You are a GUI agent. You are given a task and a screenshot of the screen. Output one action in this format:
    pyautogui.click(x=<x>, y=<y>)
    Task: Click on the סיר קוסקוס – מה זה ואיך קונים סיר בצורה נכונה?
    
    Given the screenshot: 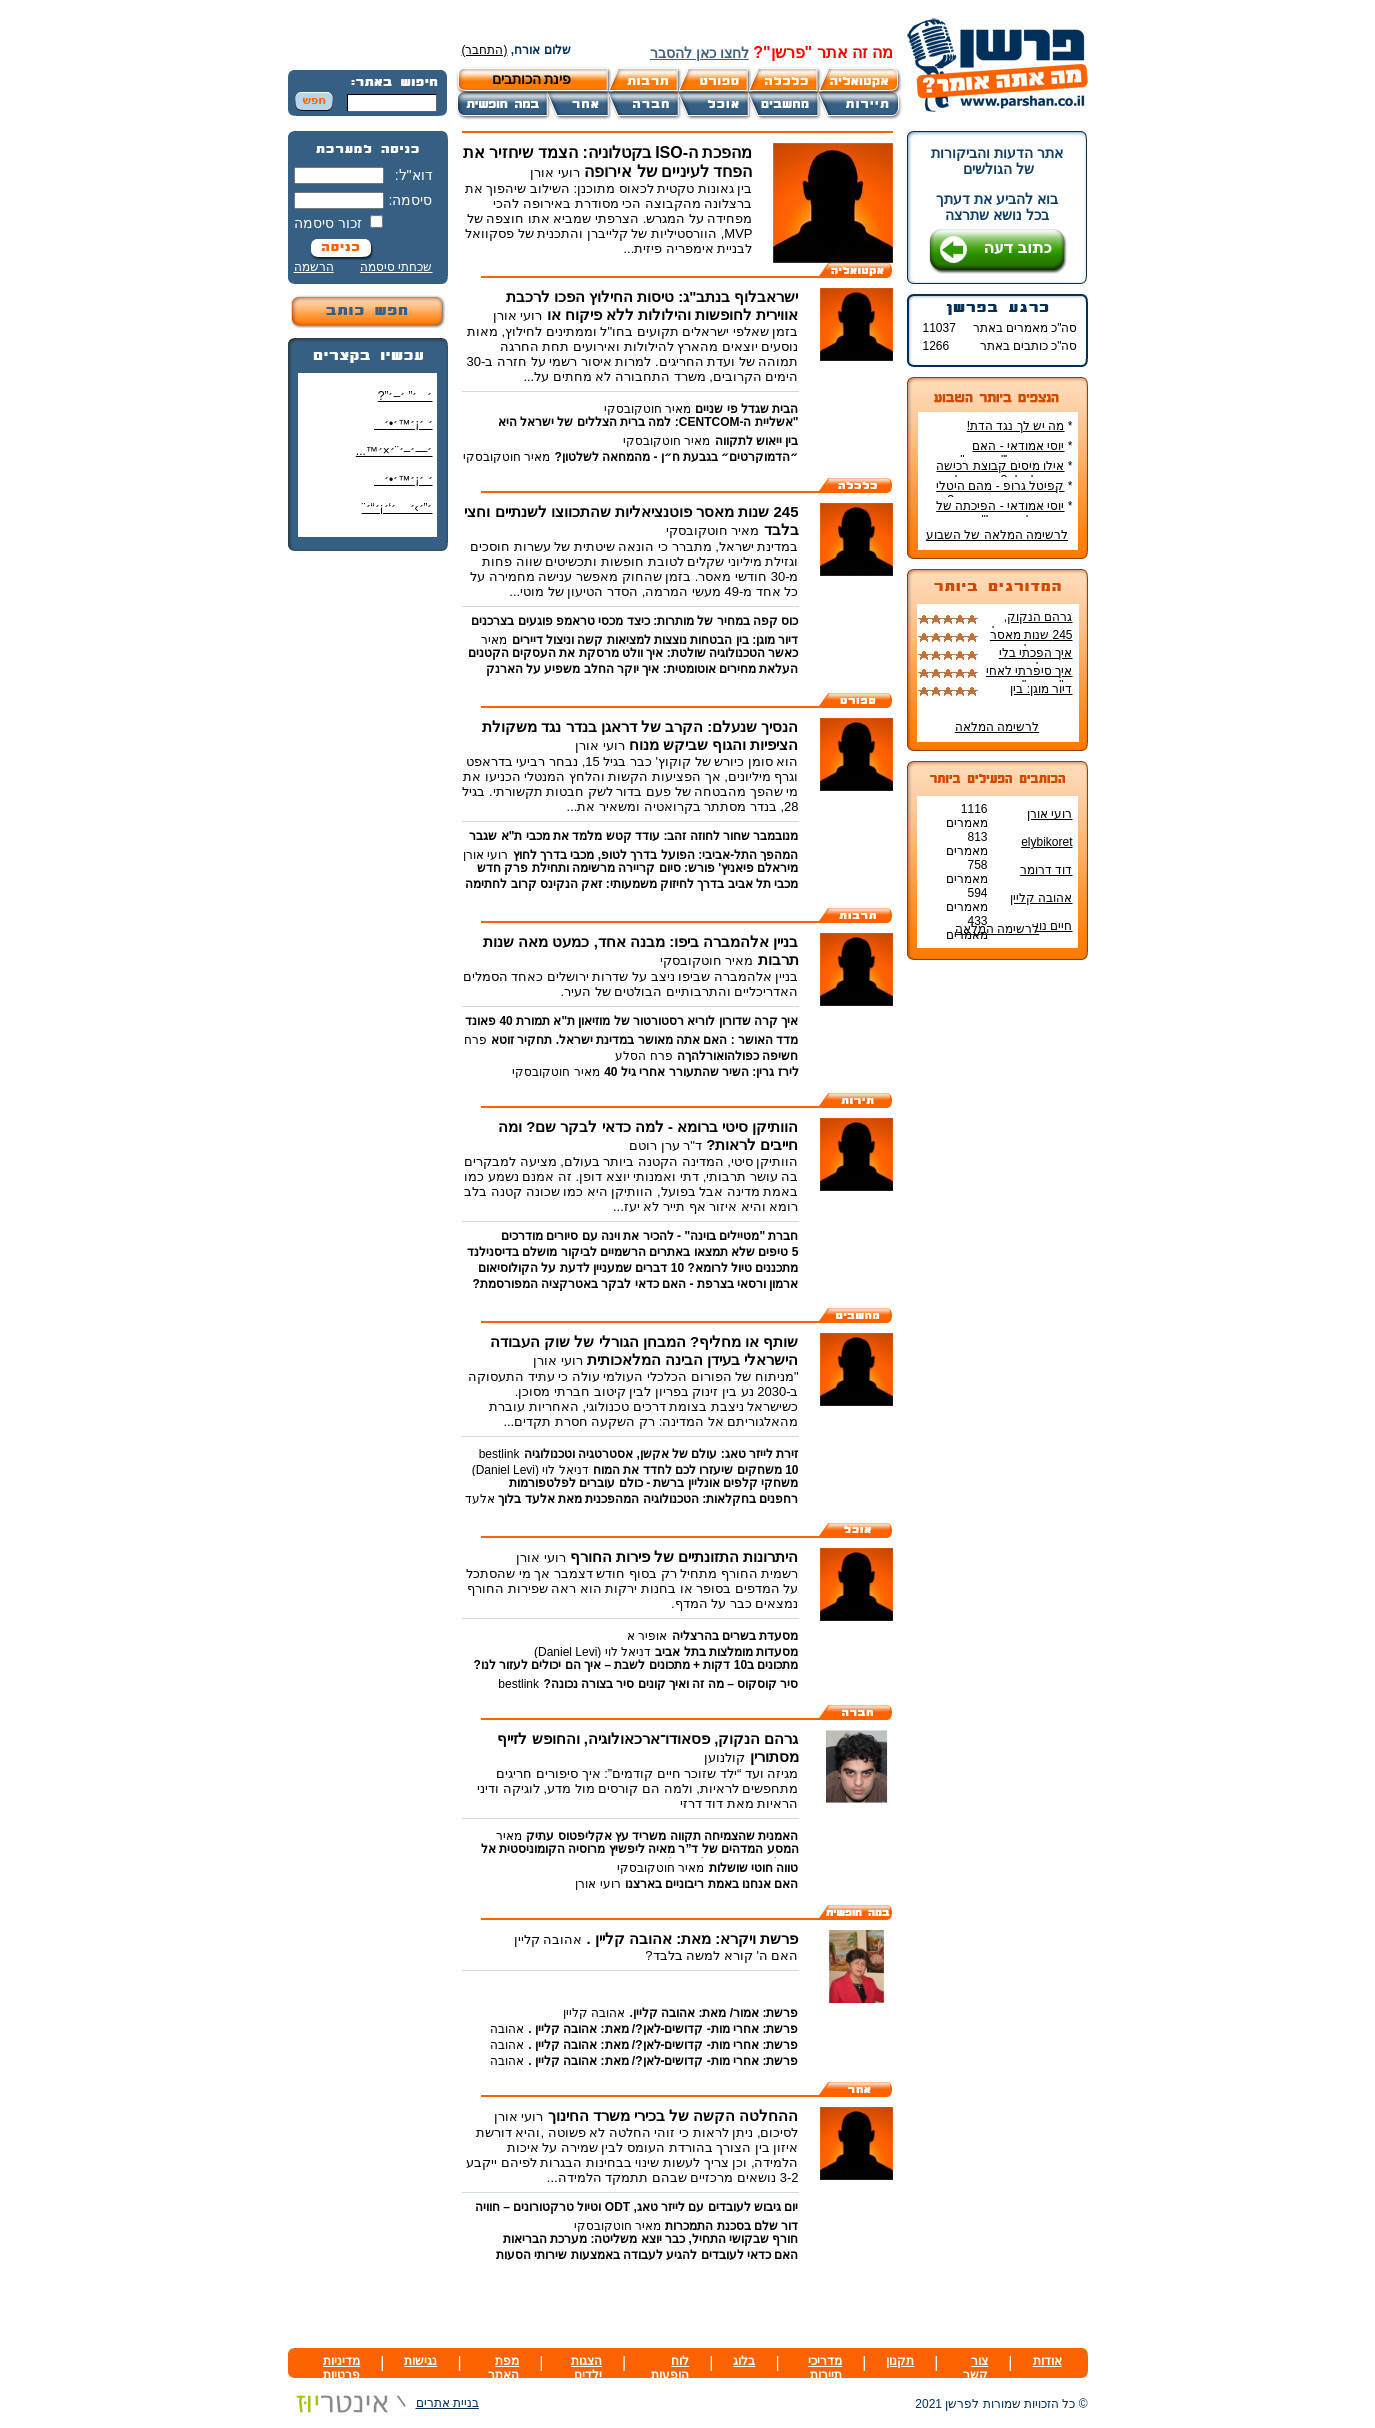 What is the action you would take?
    pyautogui.click(x=670, y=1684)
    